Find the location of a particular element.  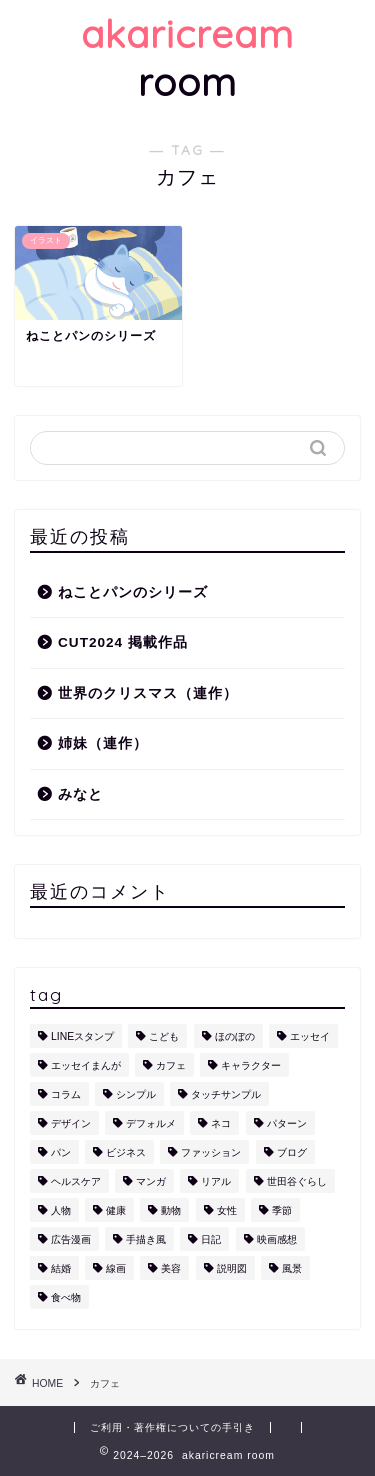

女性 [女性 (11個の項目)] is located at coordinates (227, 1210).